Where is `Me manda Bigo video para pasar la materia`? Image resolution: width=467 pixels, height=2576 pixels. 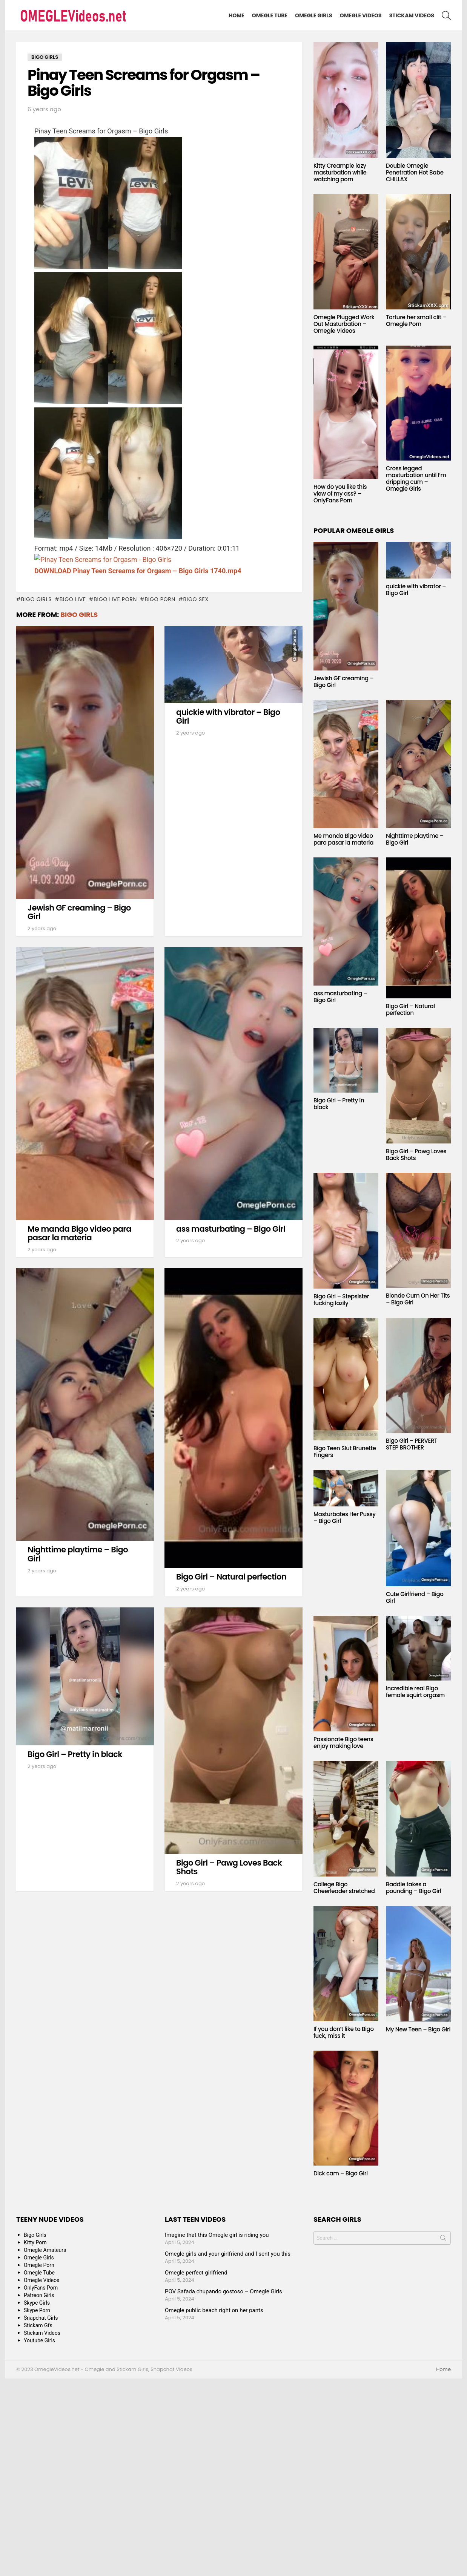 Me manda Bigo video para pasar la materia is located at coordinates (79, 1233).